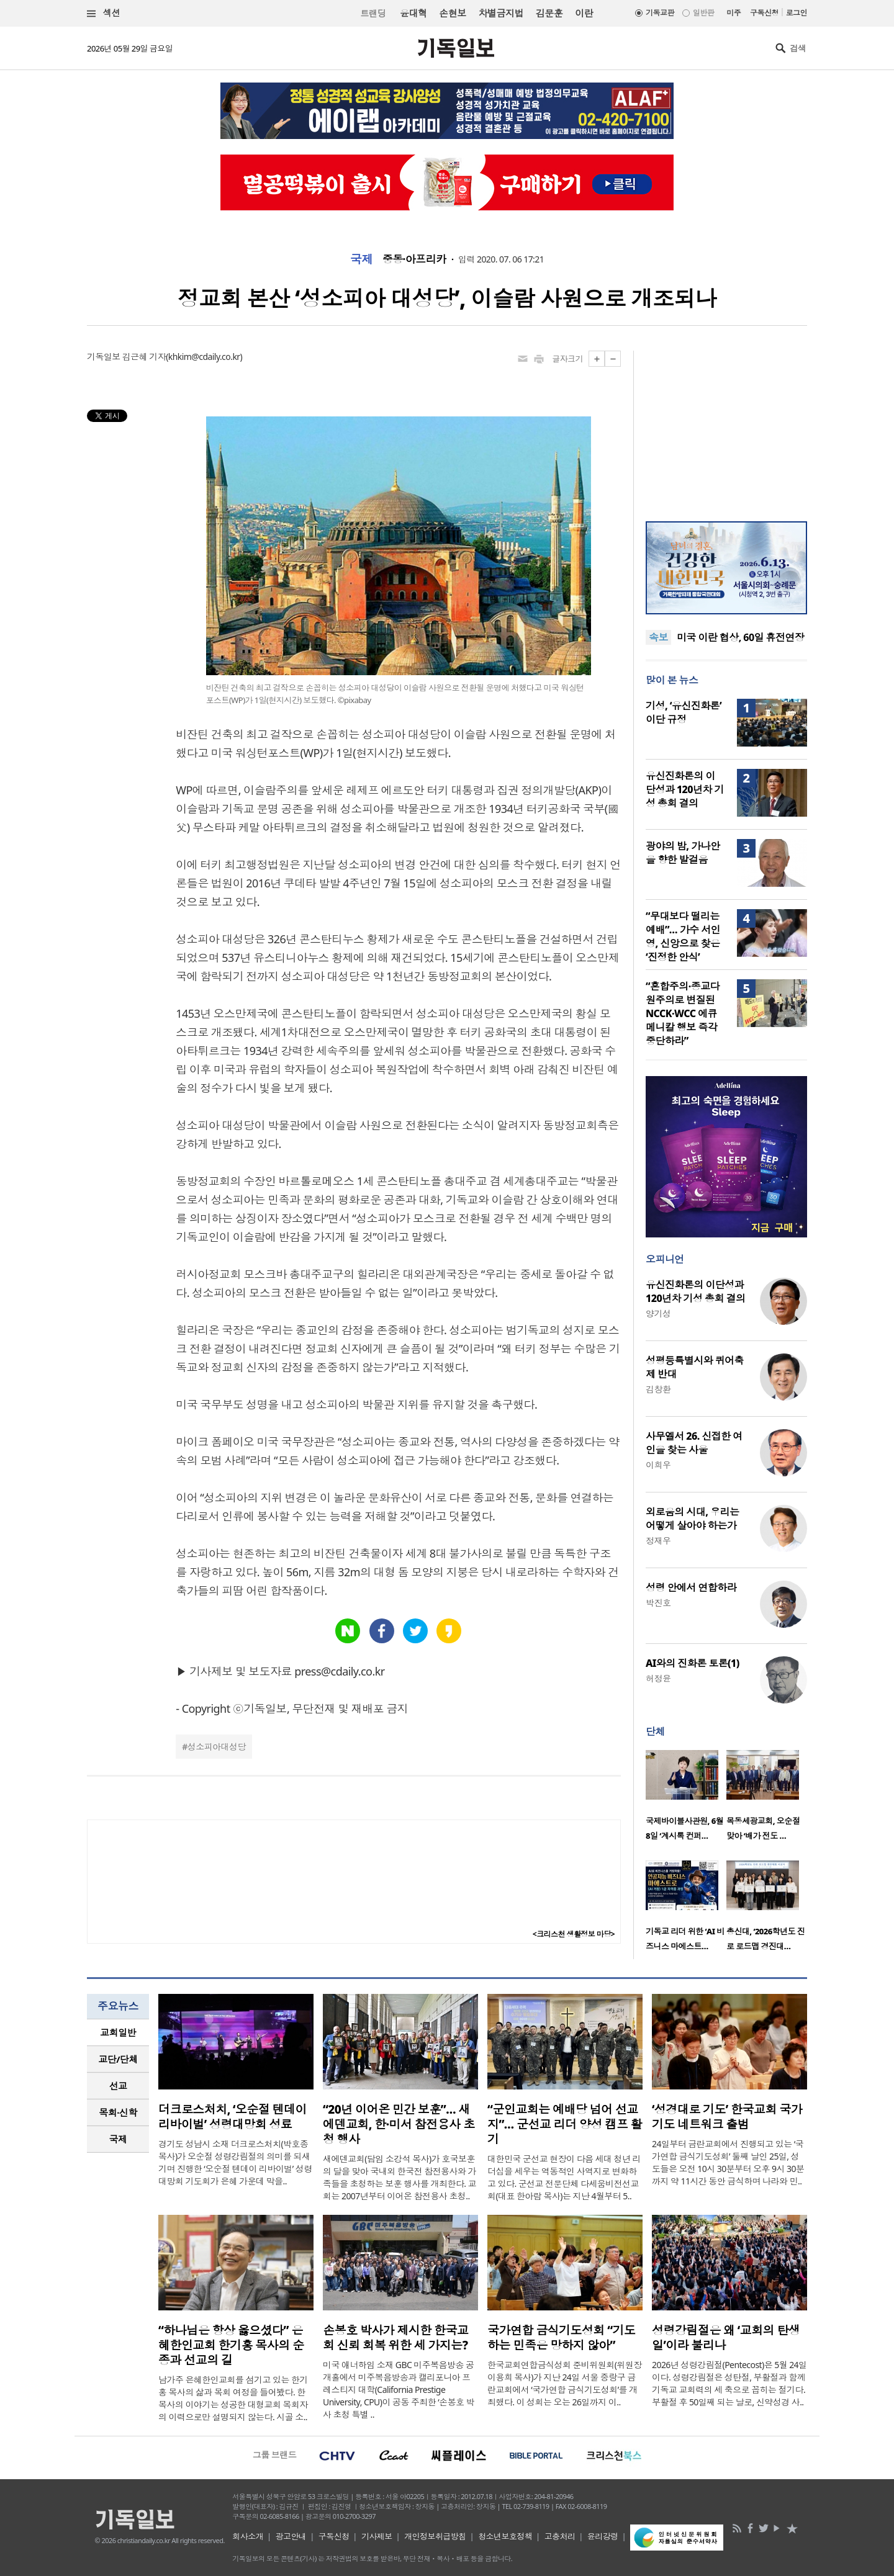 The width and height of the screenshot is (894, 2576). I want to click on 성령 안에서 연합하라, so click(691, 1587).